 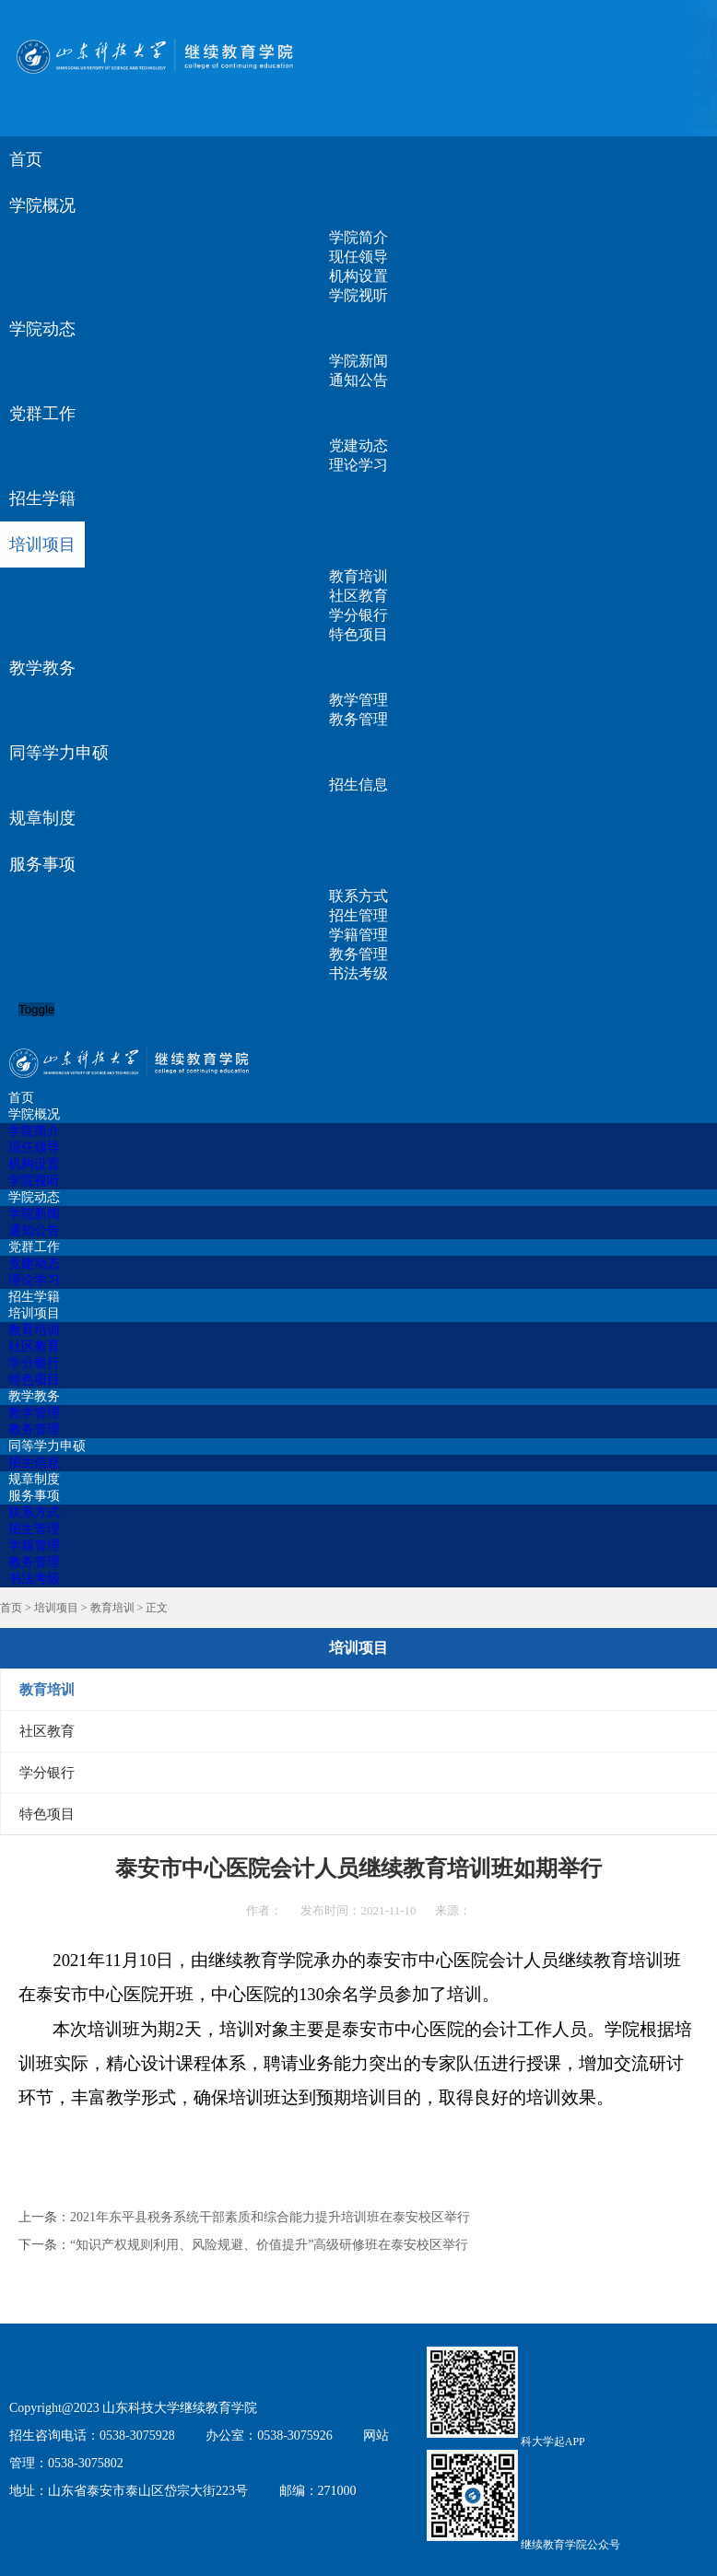 What do you see at coordinates (358, 595) in the screenshot?
I see `社区教育` at bounding box center [358, 595].